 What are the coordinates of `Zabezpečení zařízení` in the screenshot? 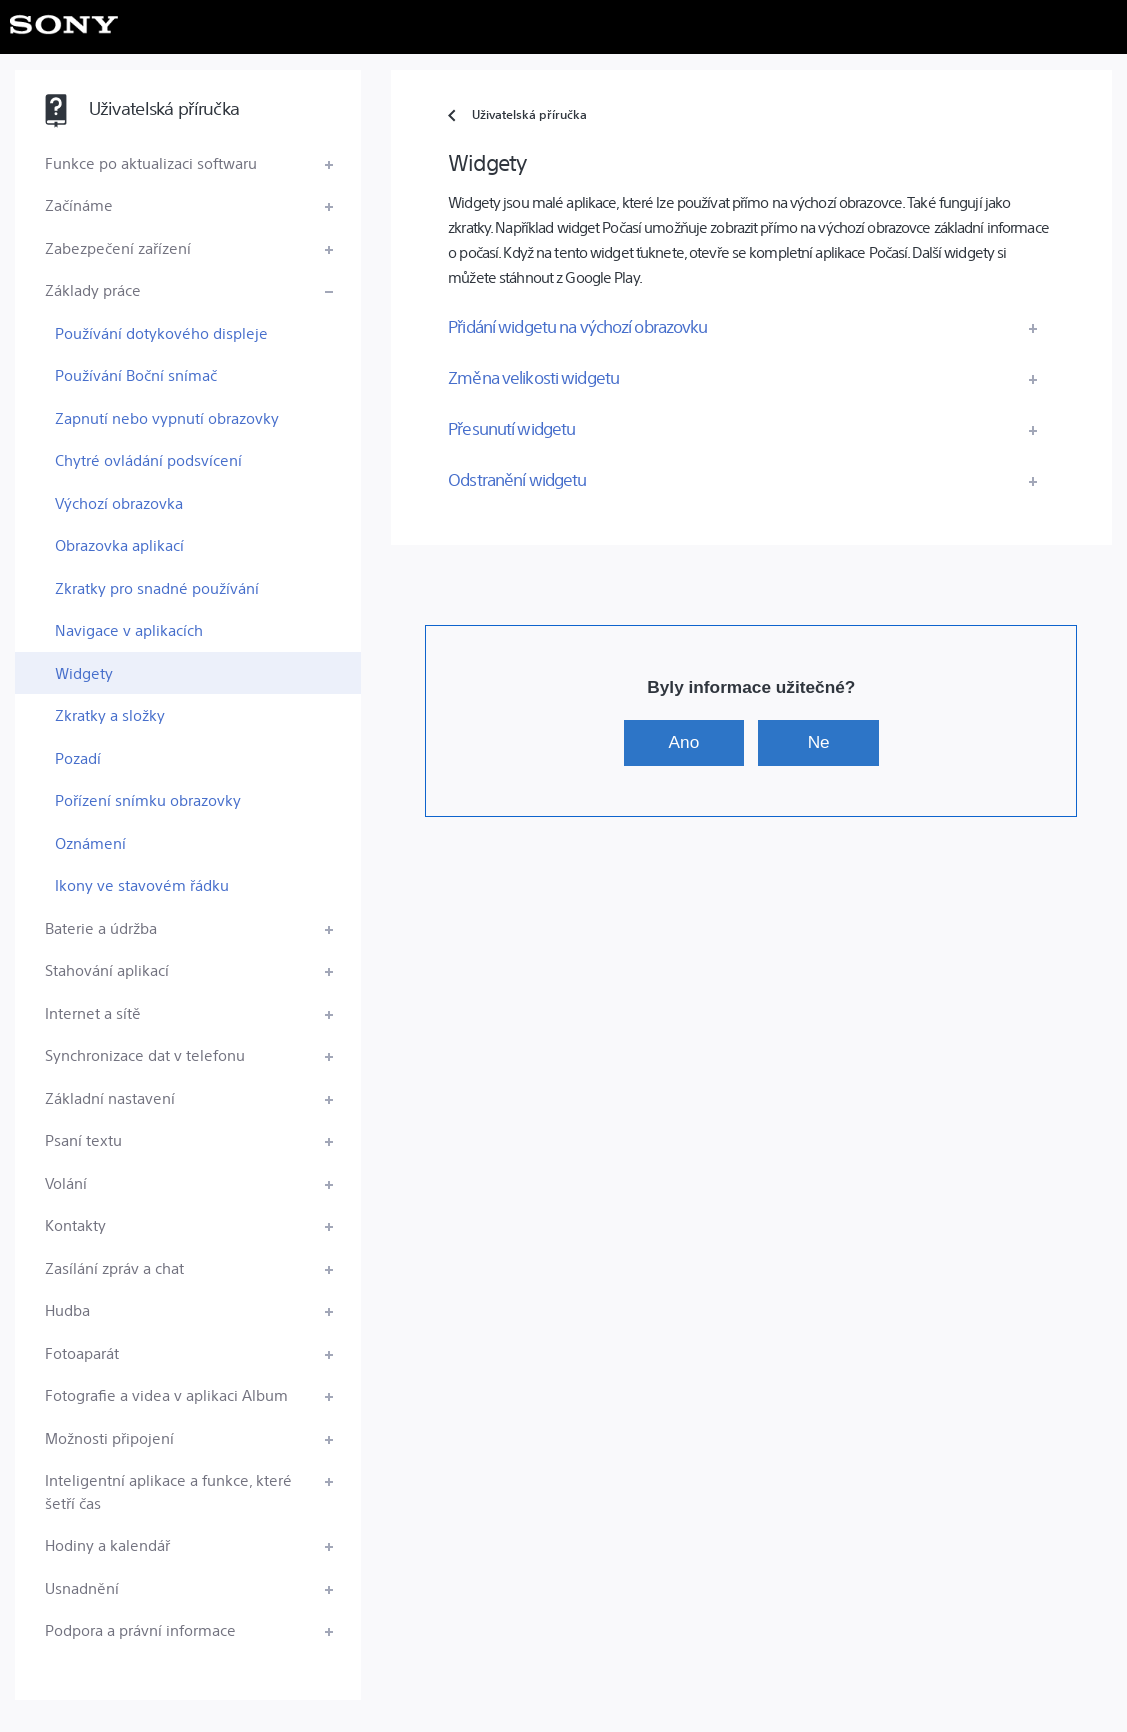 It's located at (118, 247).